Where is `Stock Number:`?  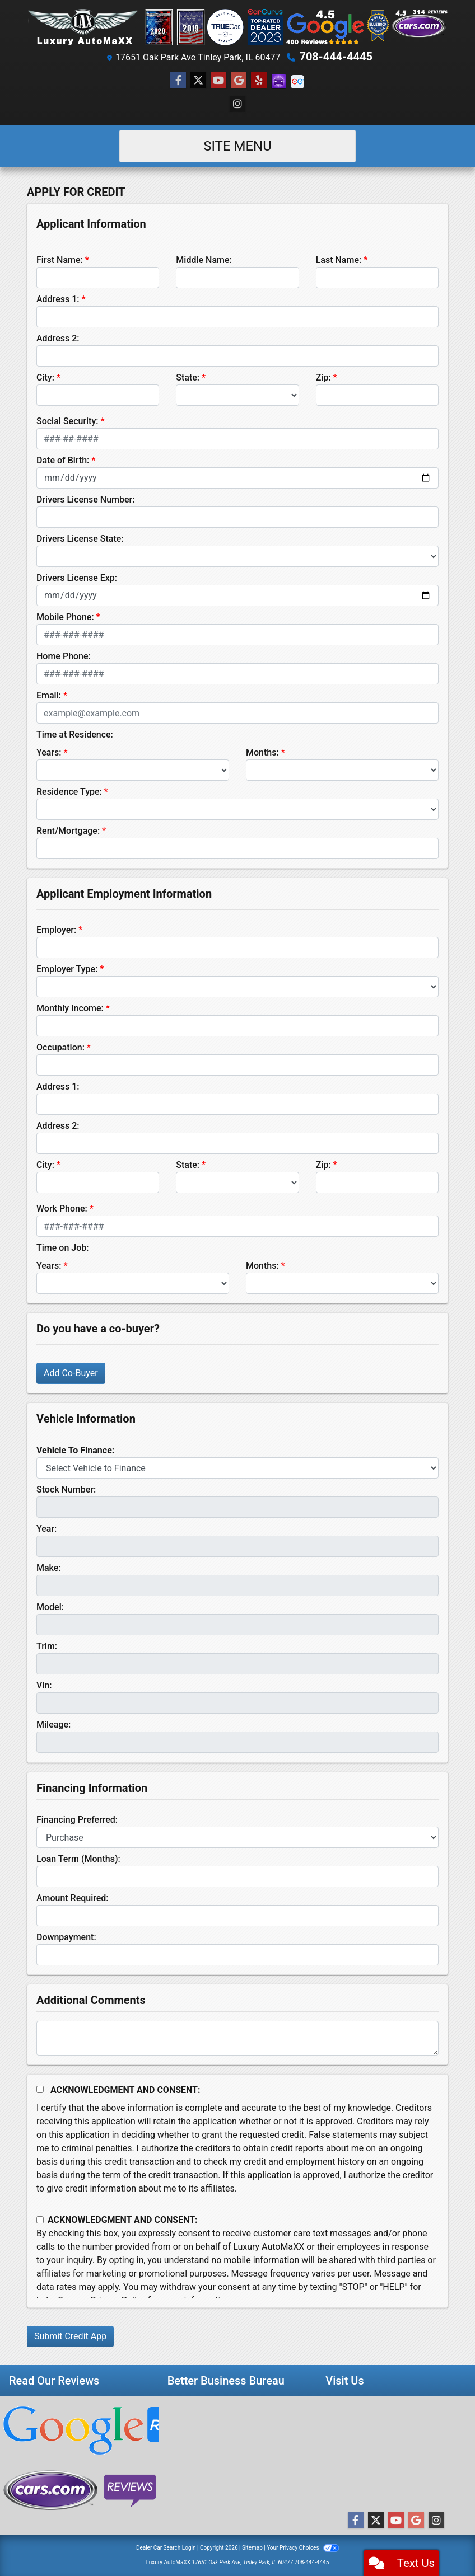 Stock Number: is located at coordinates (66, 1489).